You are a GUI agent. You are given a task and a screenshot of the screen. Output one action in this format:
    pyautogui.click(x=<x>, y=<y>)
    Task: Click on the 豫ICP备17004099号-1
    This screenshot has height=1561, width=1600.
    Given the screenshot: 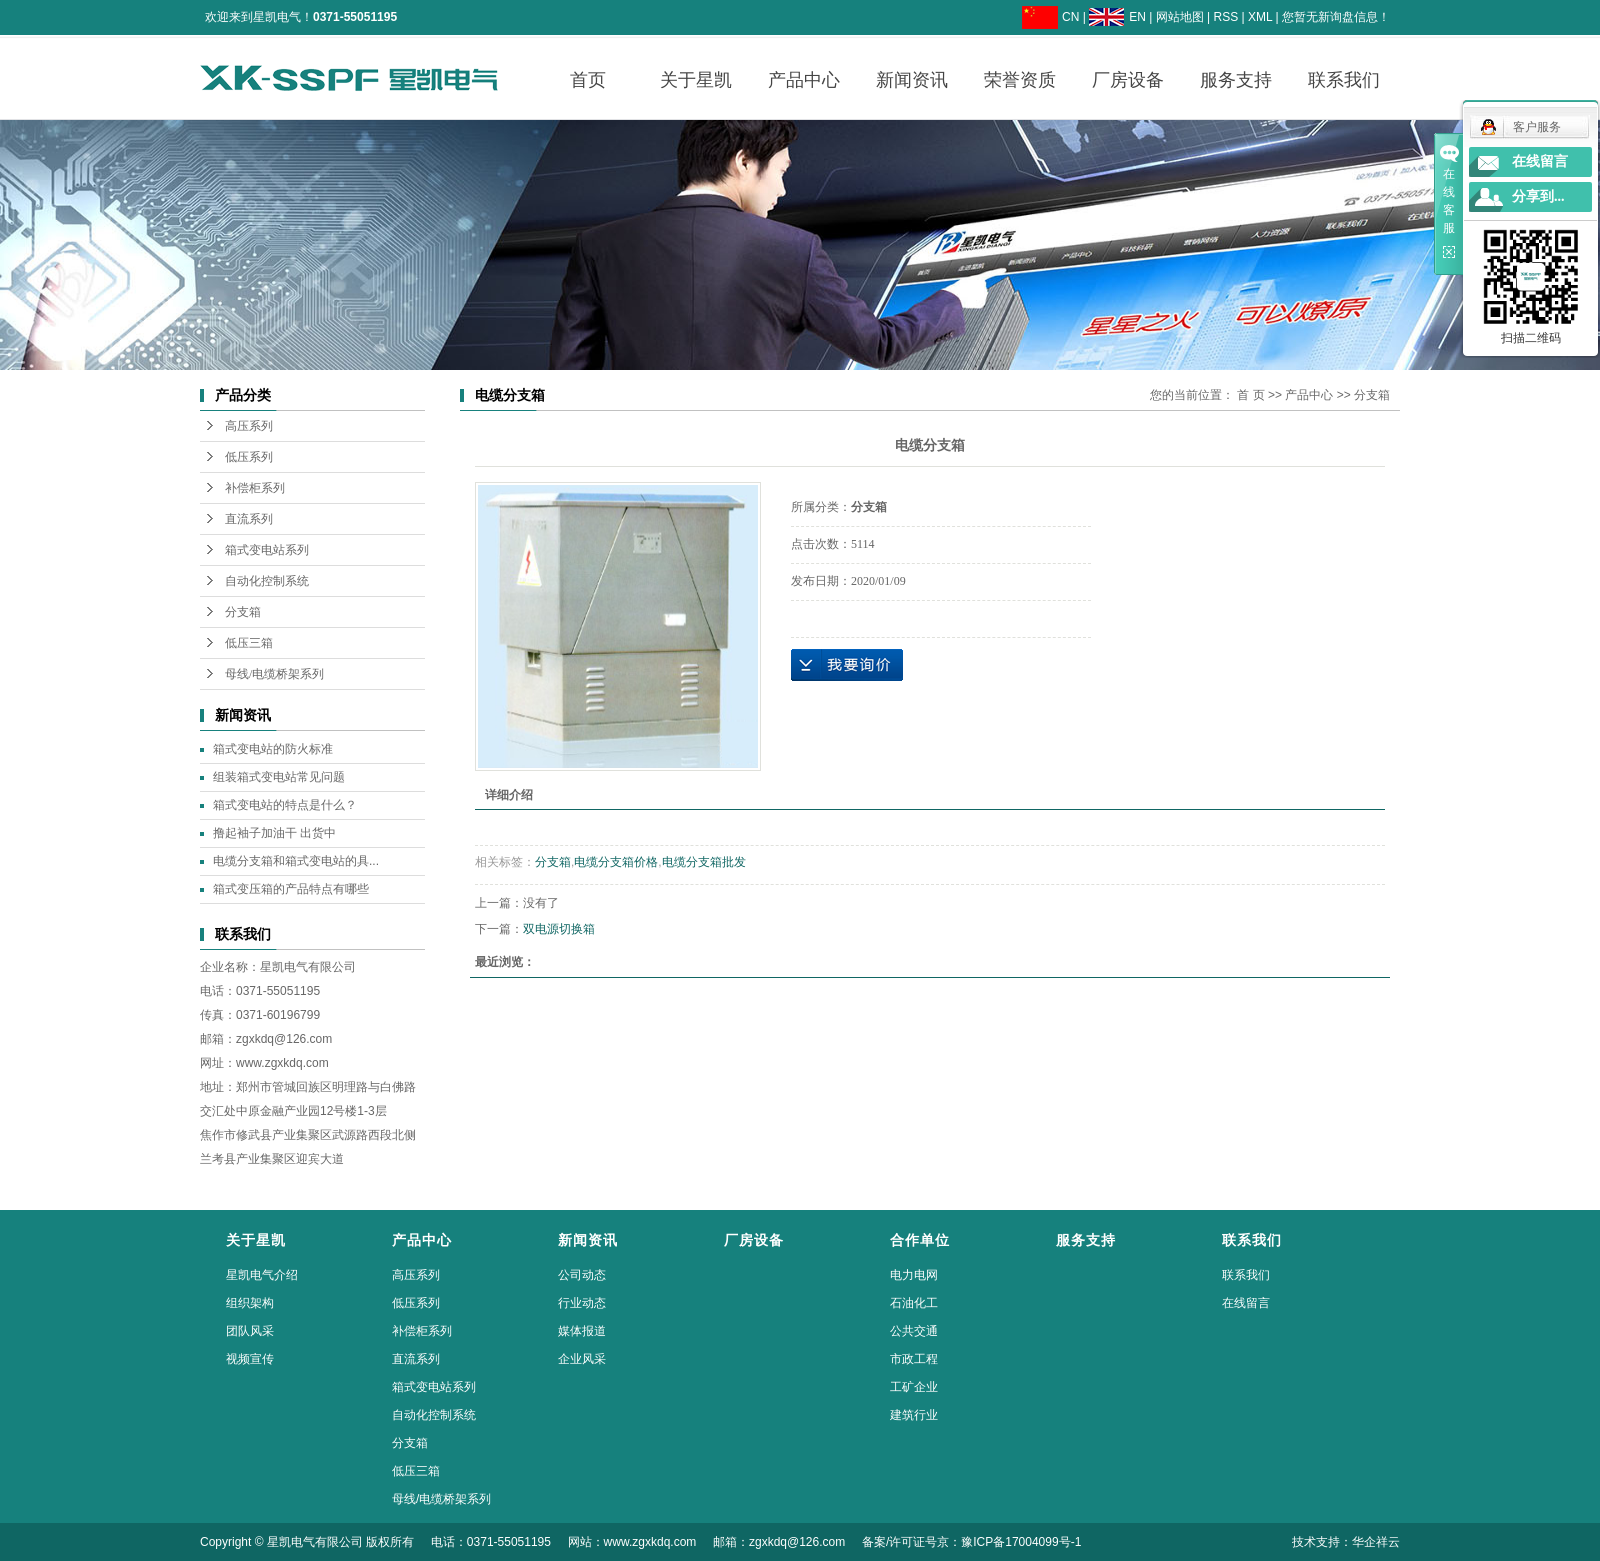 What is the action you would take?
    pyautogui.click(x=1021, y=1542)
    